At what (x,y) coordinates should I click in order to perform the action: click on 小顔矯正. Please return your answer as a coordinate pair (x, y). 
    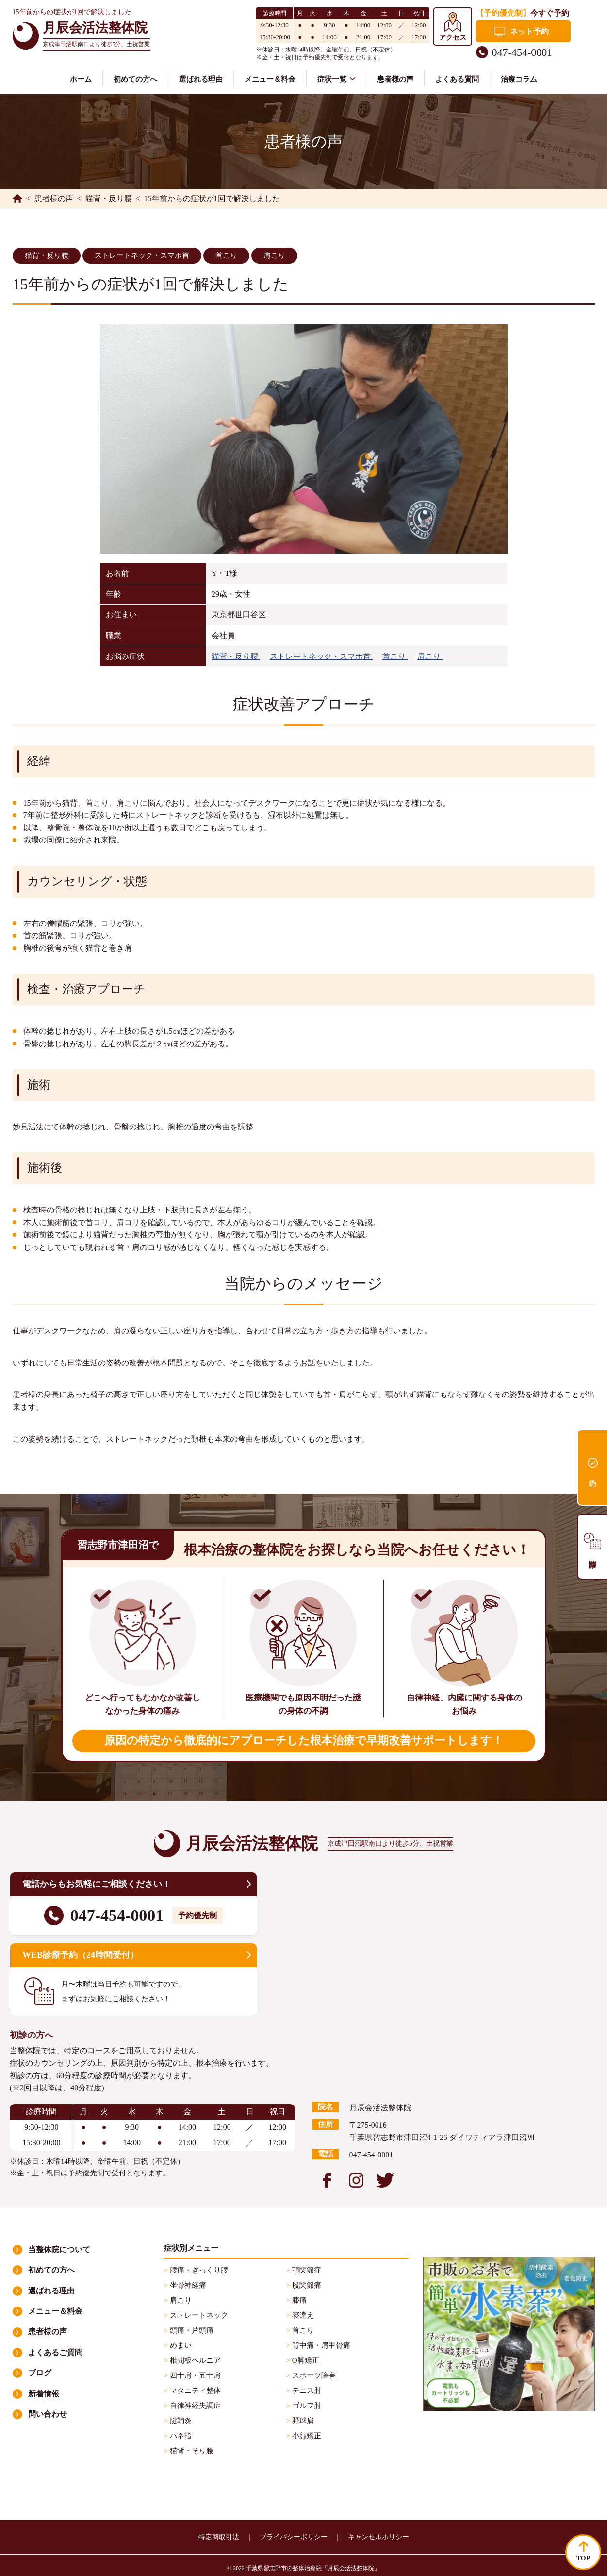
    Looking at the image, I should click on (305, 2436).